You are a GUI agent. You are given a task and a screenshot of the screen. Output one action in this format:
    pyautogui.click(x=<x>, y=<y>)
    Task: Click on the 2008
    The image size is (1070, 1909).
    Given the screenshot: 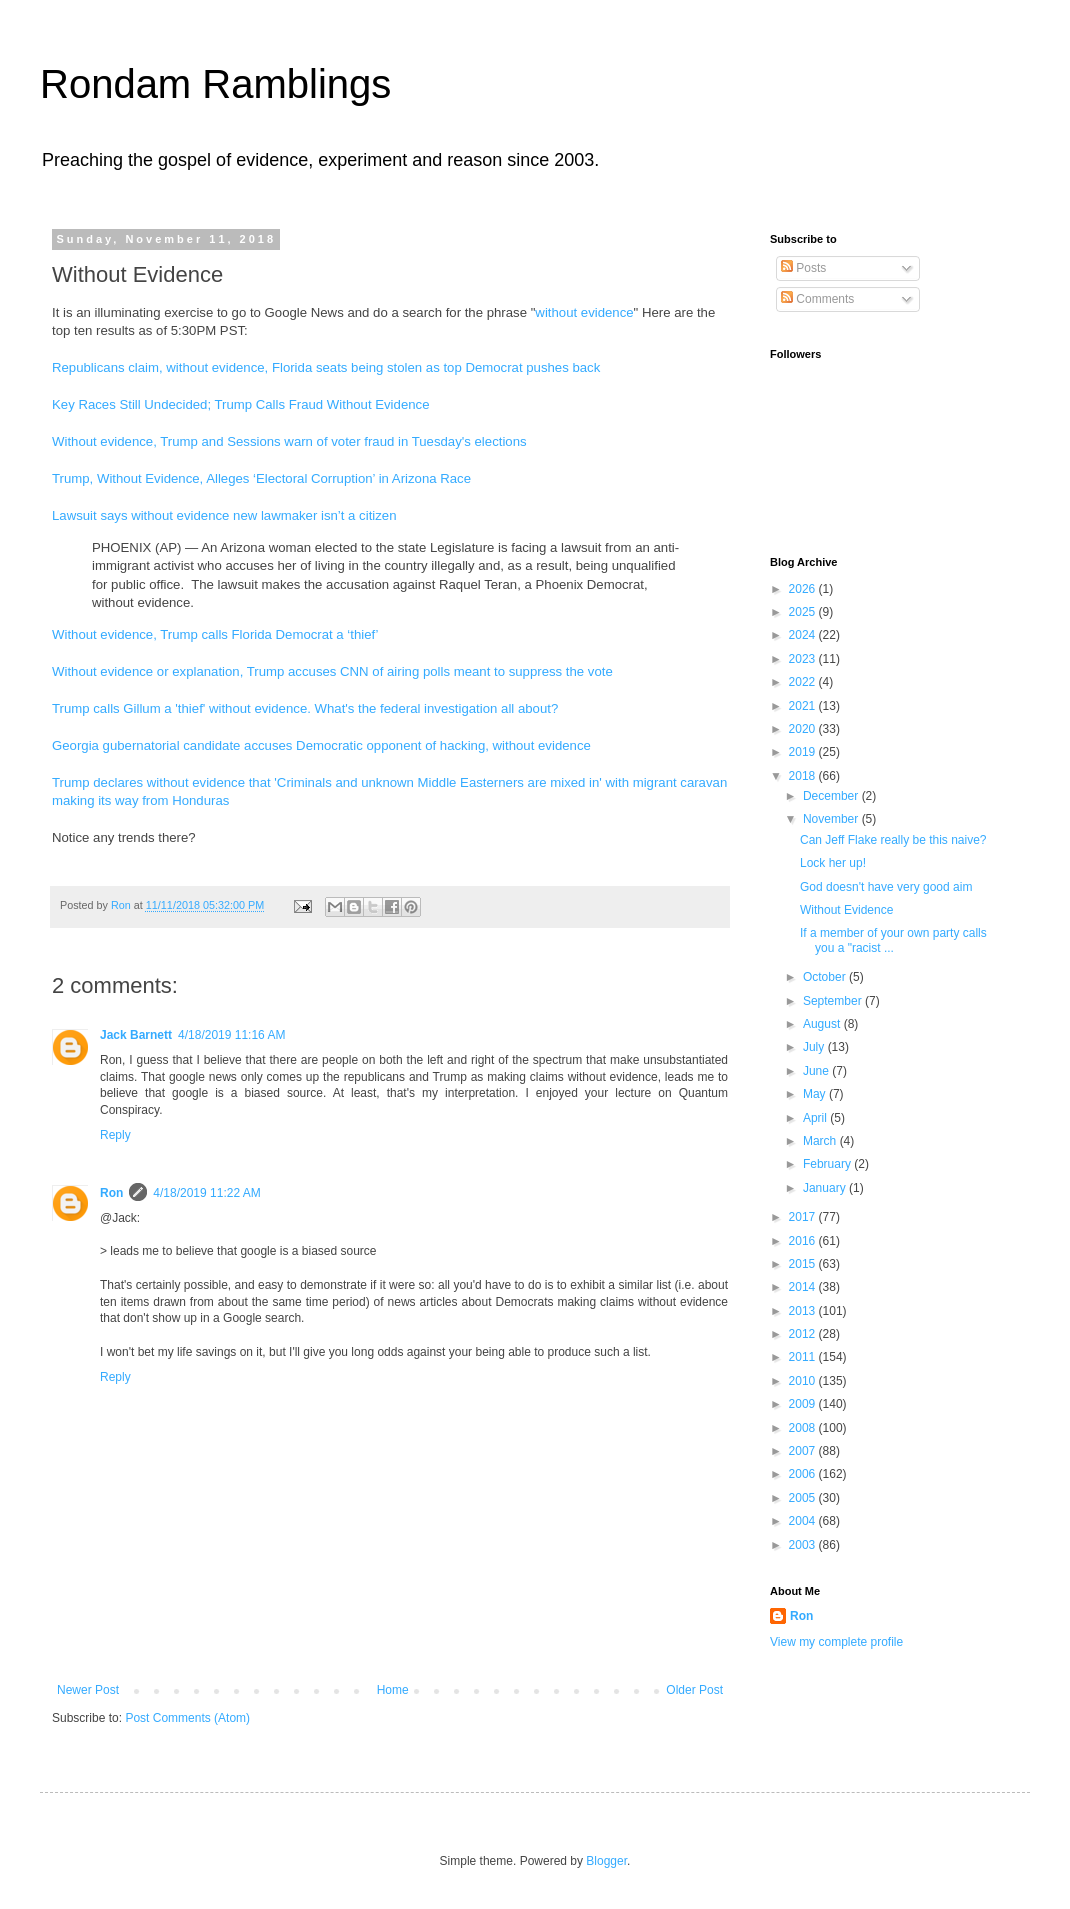 What is the action you would take?
    pyautogui.click(x=804, y=1428)
    